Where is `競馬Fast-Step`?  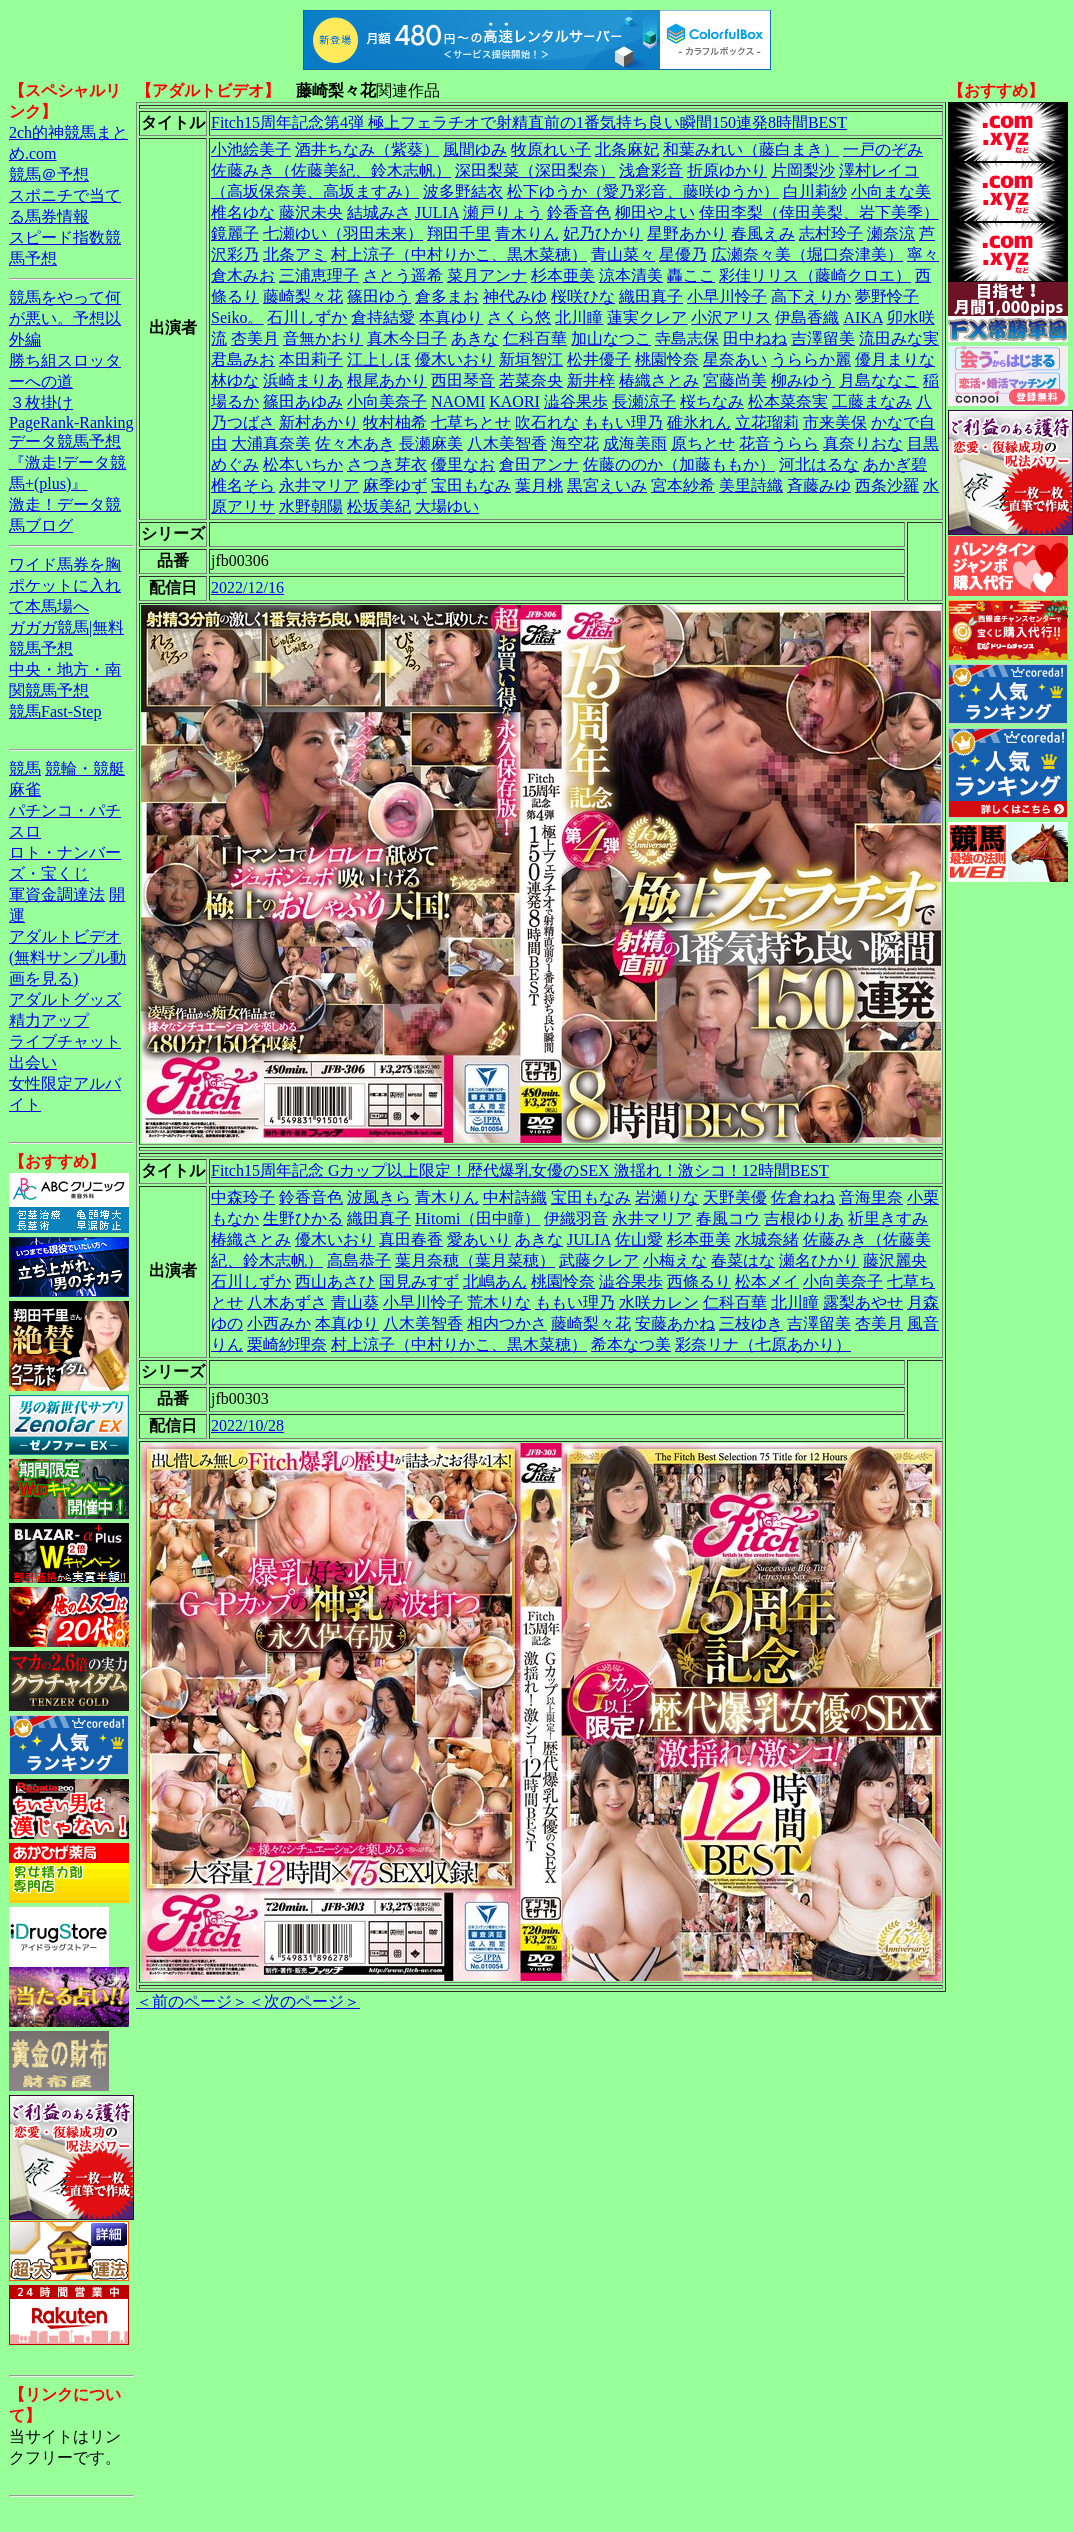
競馬Fast-Step is located at coordinates (55, 711).